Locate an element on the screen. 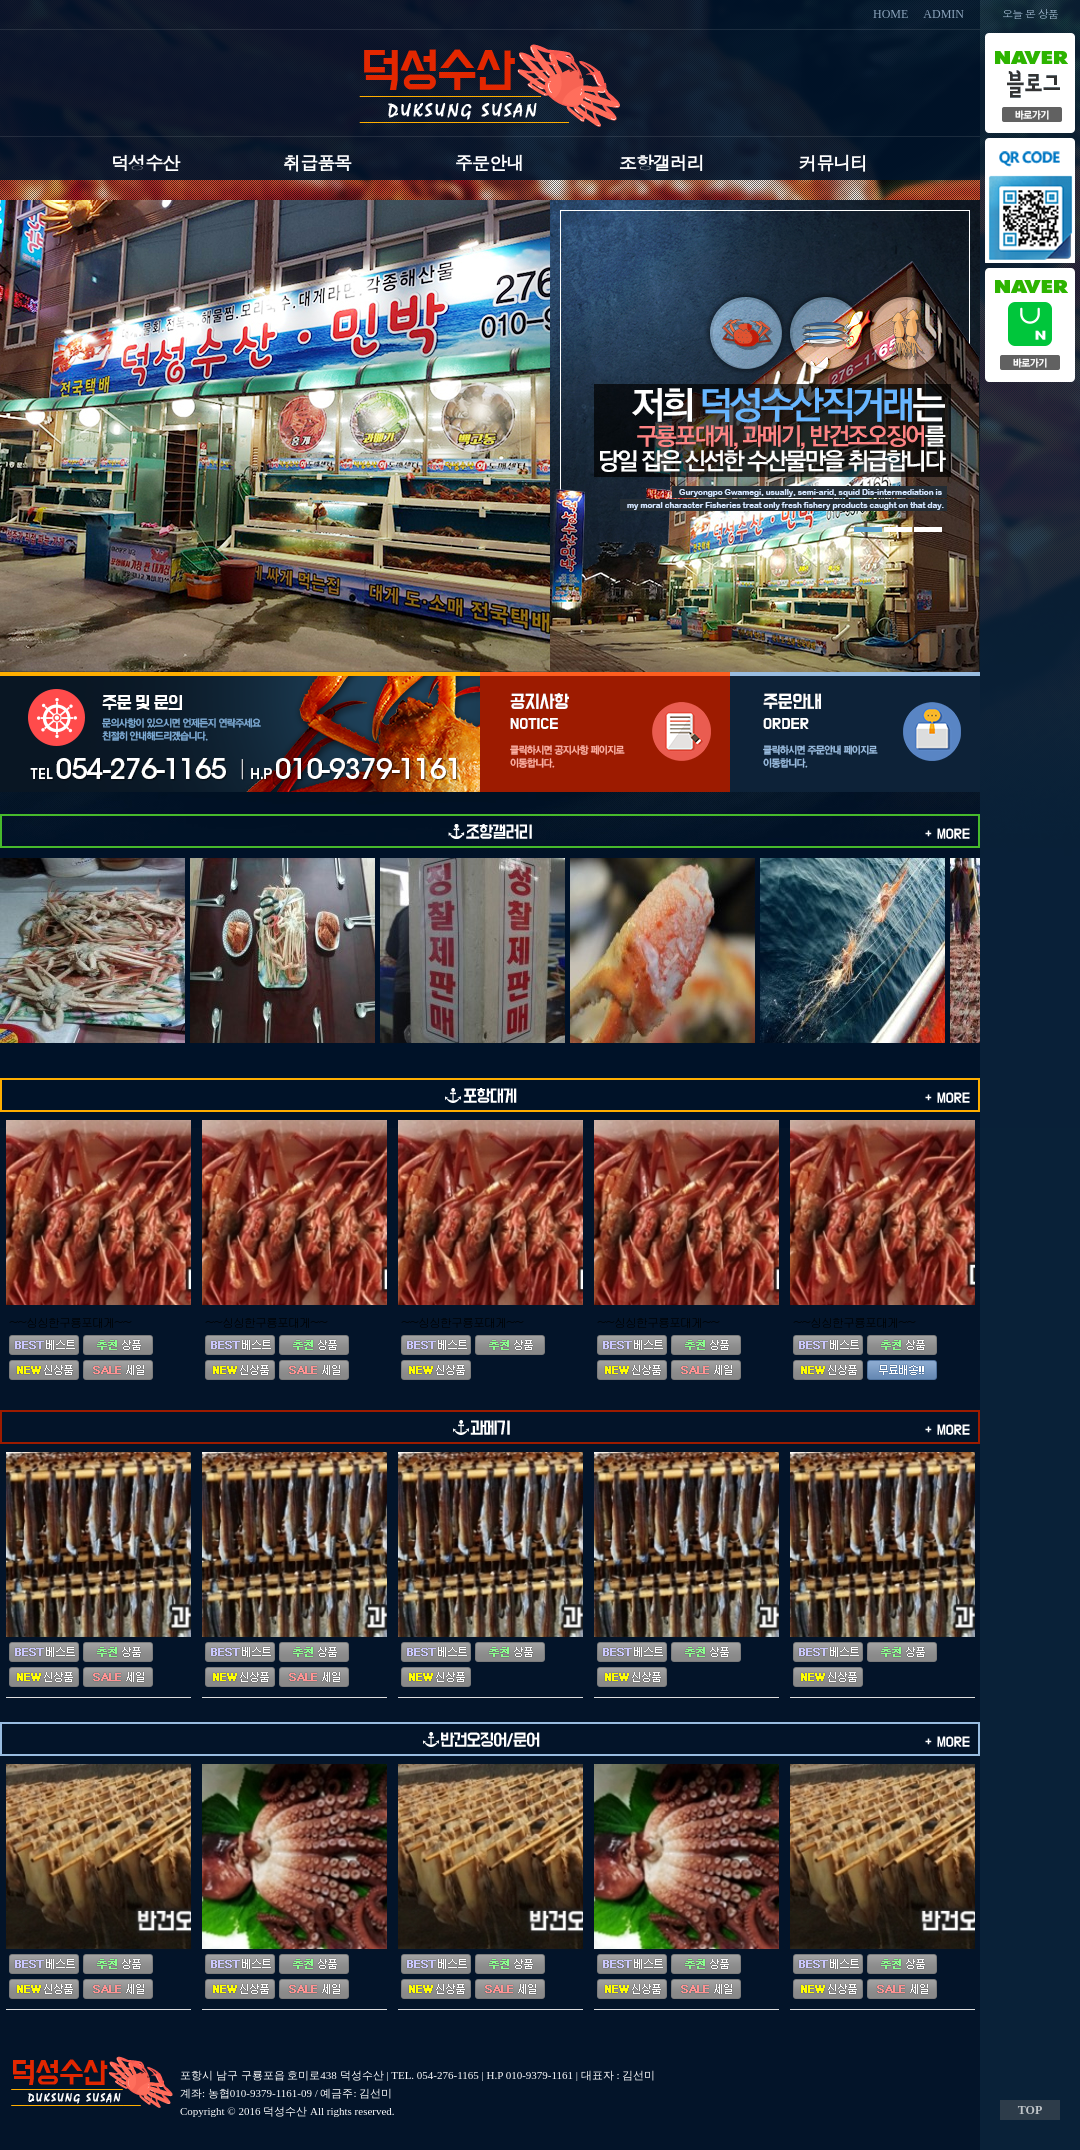 The height and width of the screenshot is (2150, 1080). 취급품목 is located at coordinates (317, 162).